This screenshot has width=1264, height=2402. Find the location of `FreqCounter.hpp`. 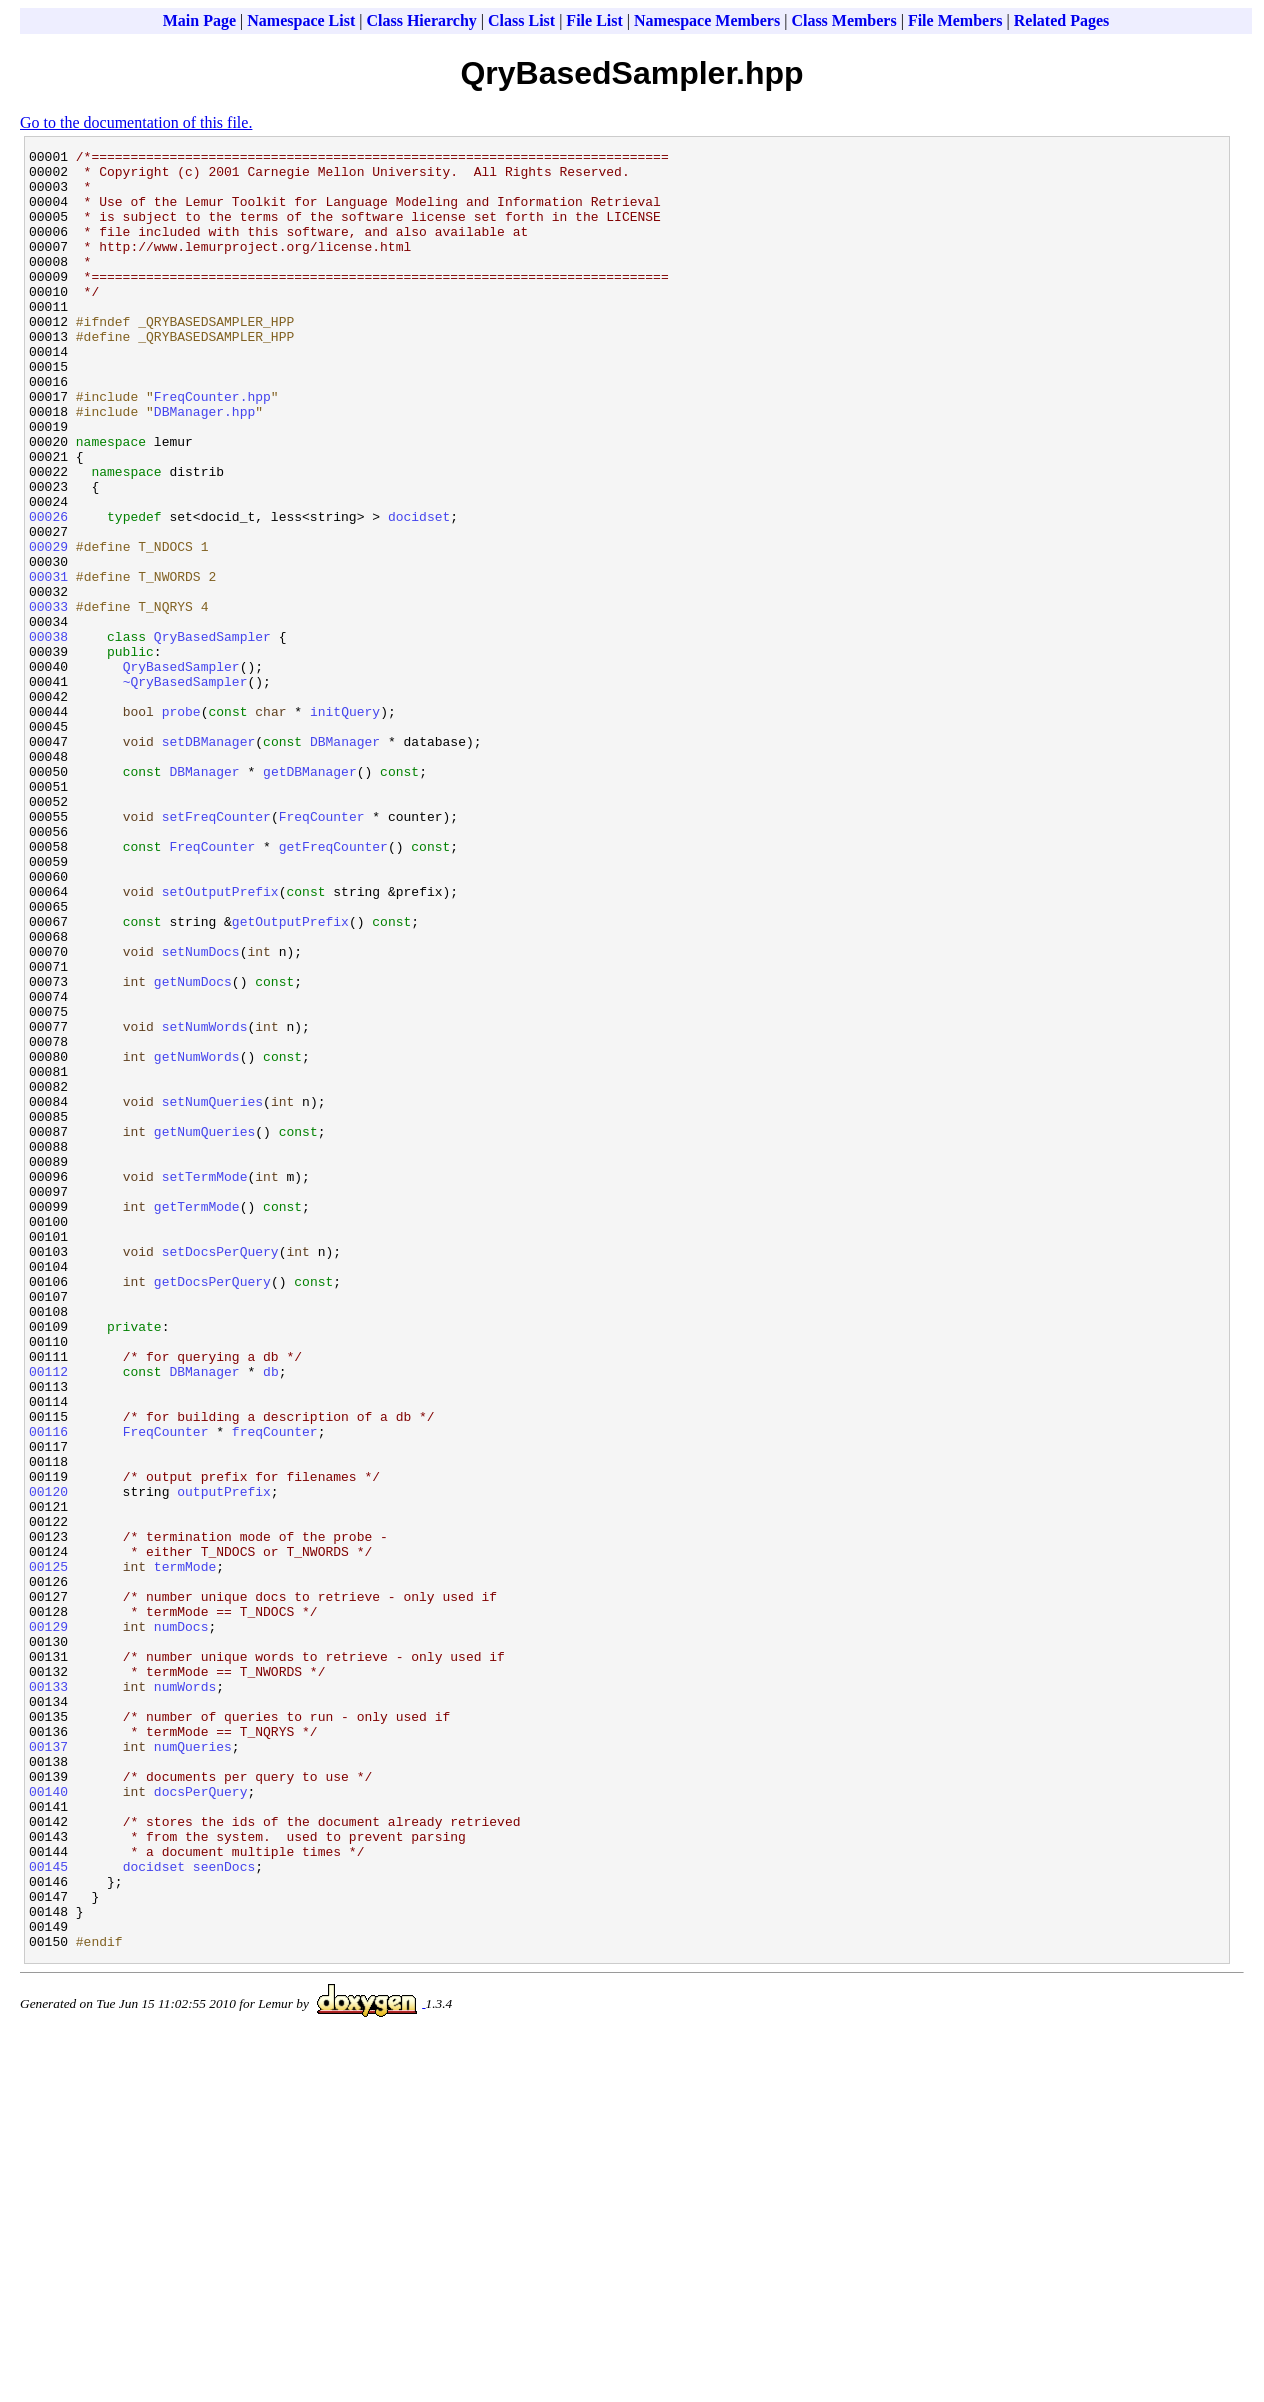

FreqCounter.hpp is located at coordinates (212, 447).